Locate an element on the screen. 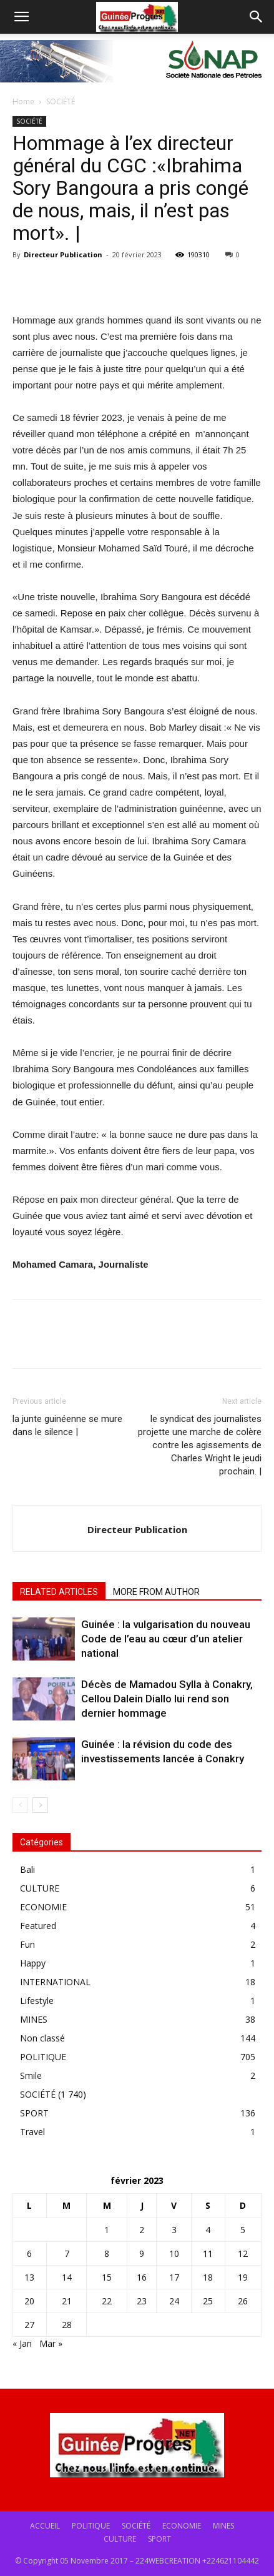  27 [Publications publiées sur 27 February 2023] is located at coordinates (29, 2325).